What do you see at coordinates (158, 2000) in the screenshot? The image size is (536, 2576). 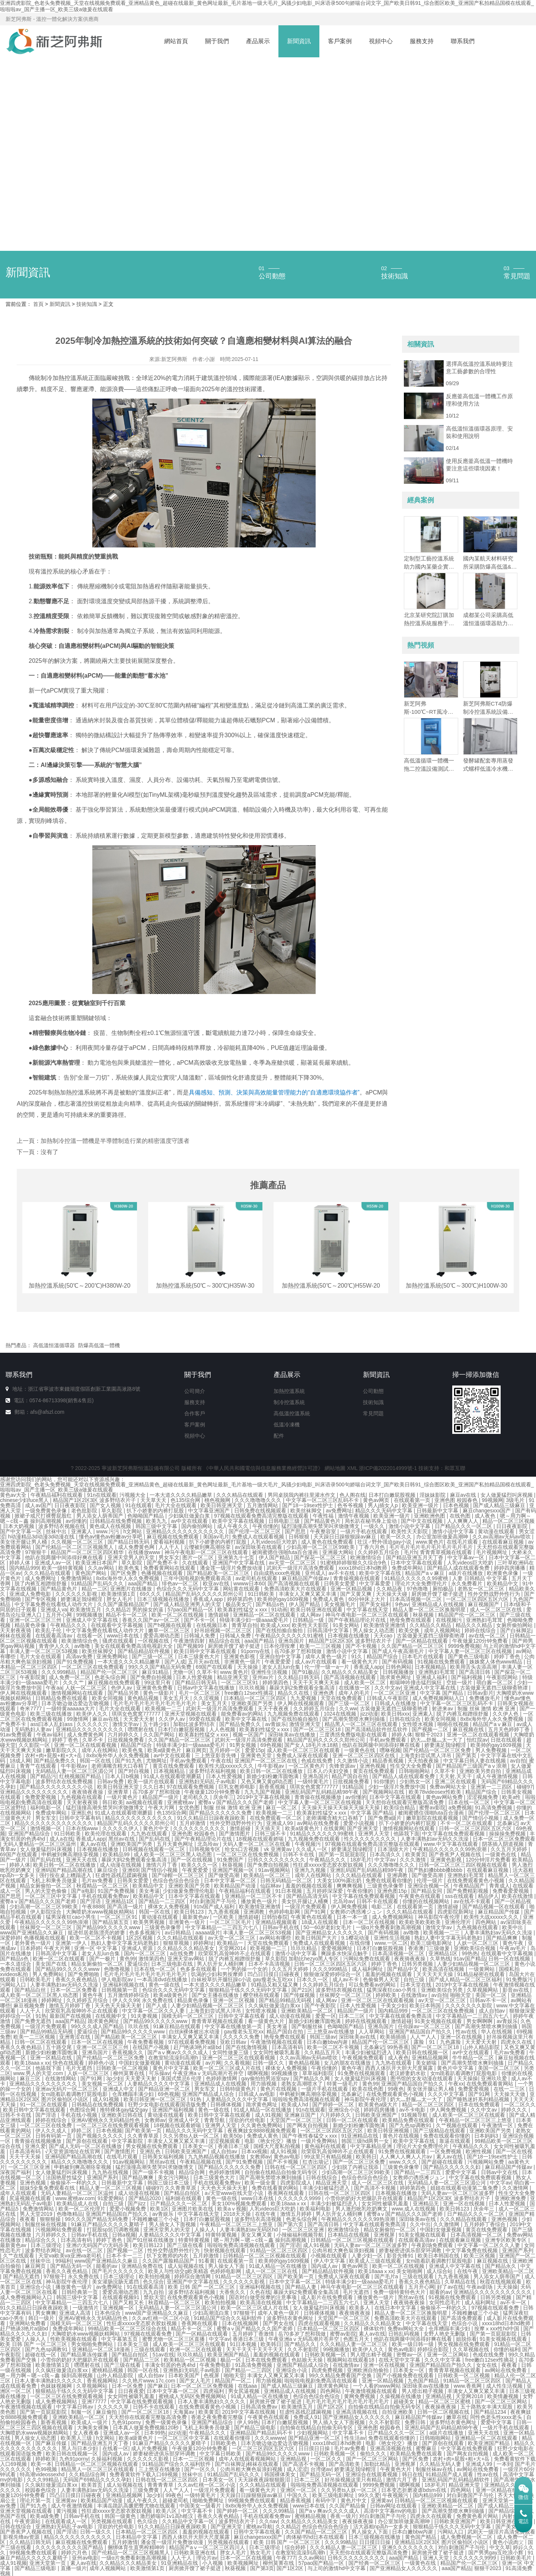 I see `永久免费在线` at bounding box center [158, 2000].